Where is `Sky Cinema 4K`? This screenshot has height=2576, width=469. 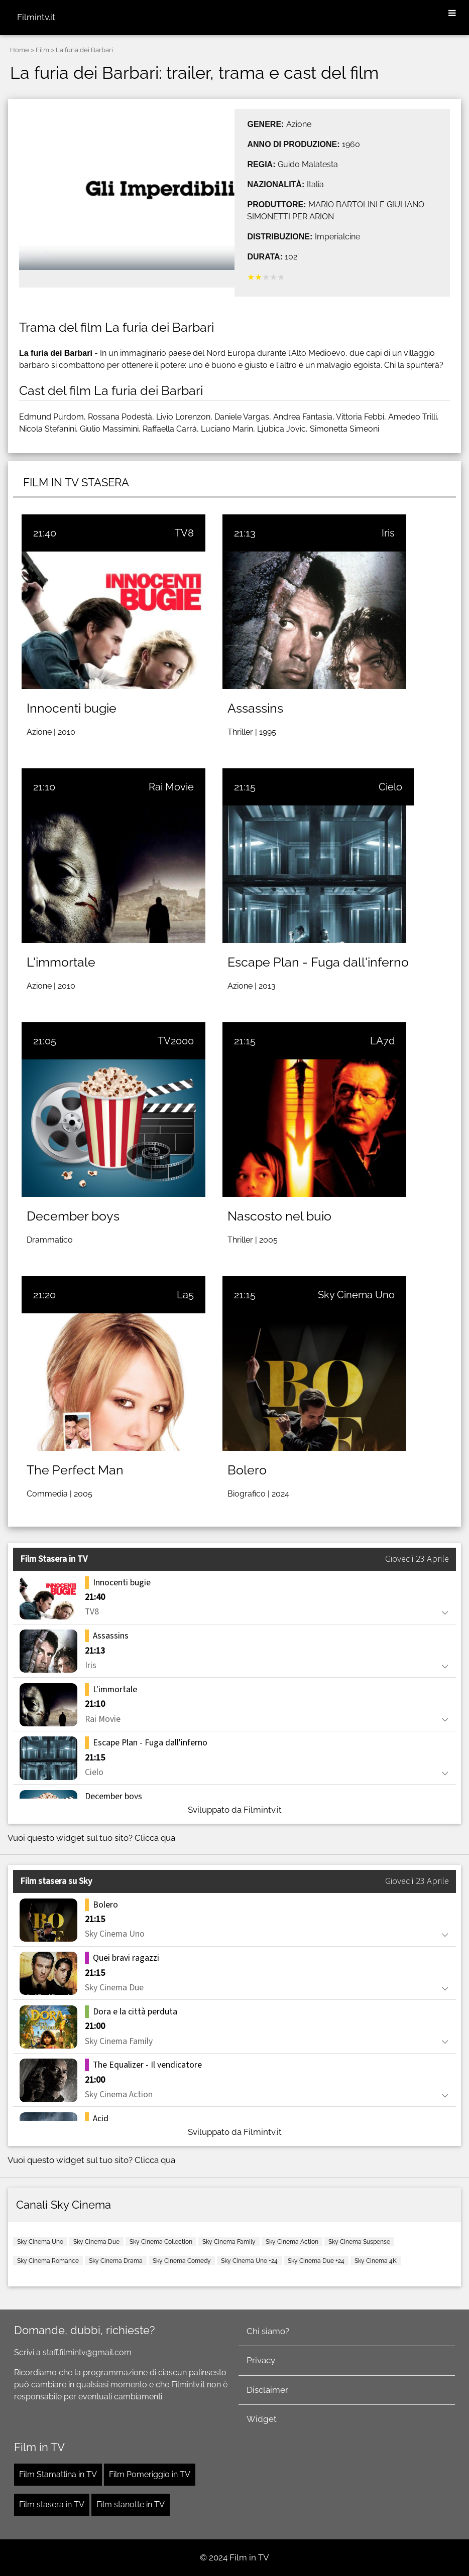
Sky Cinema 4K is located at coordinates (376, 2260).